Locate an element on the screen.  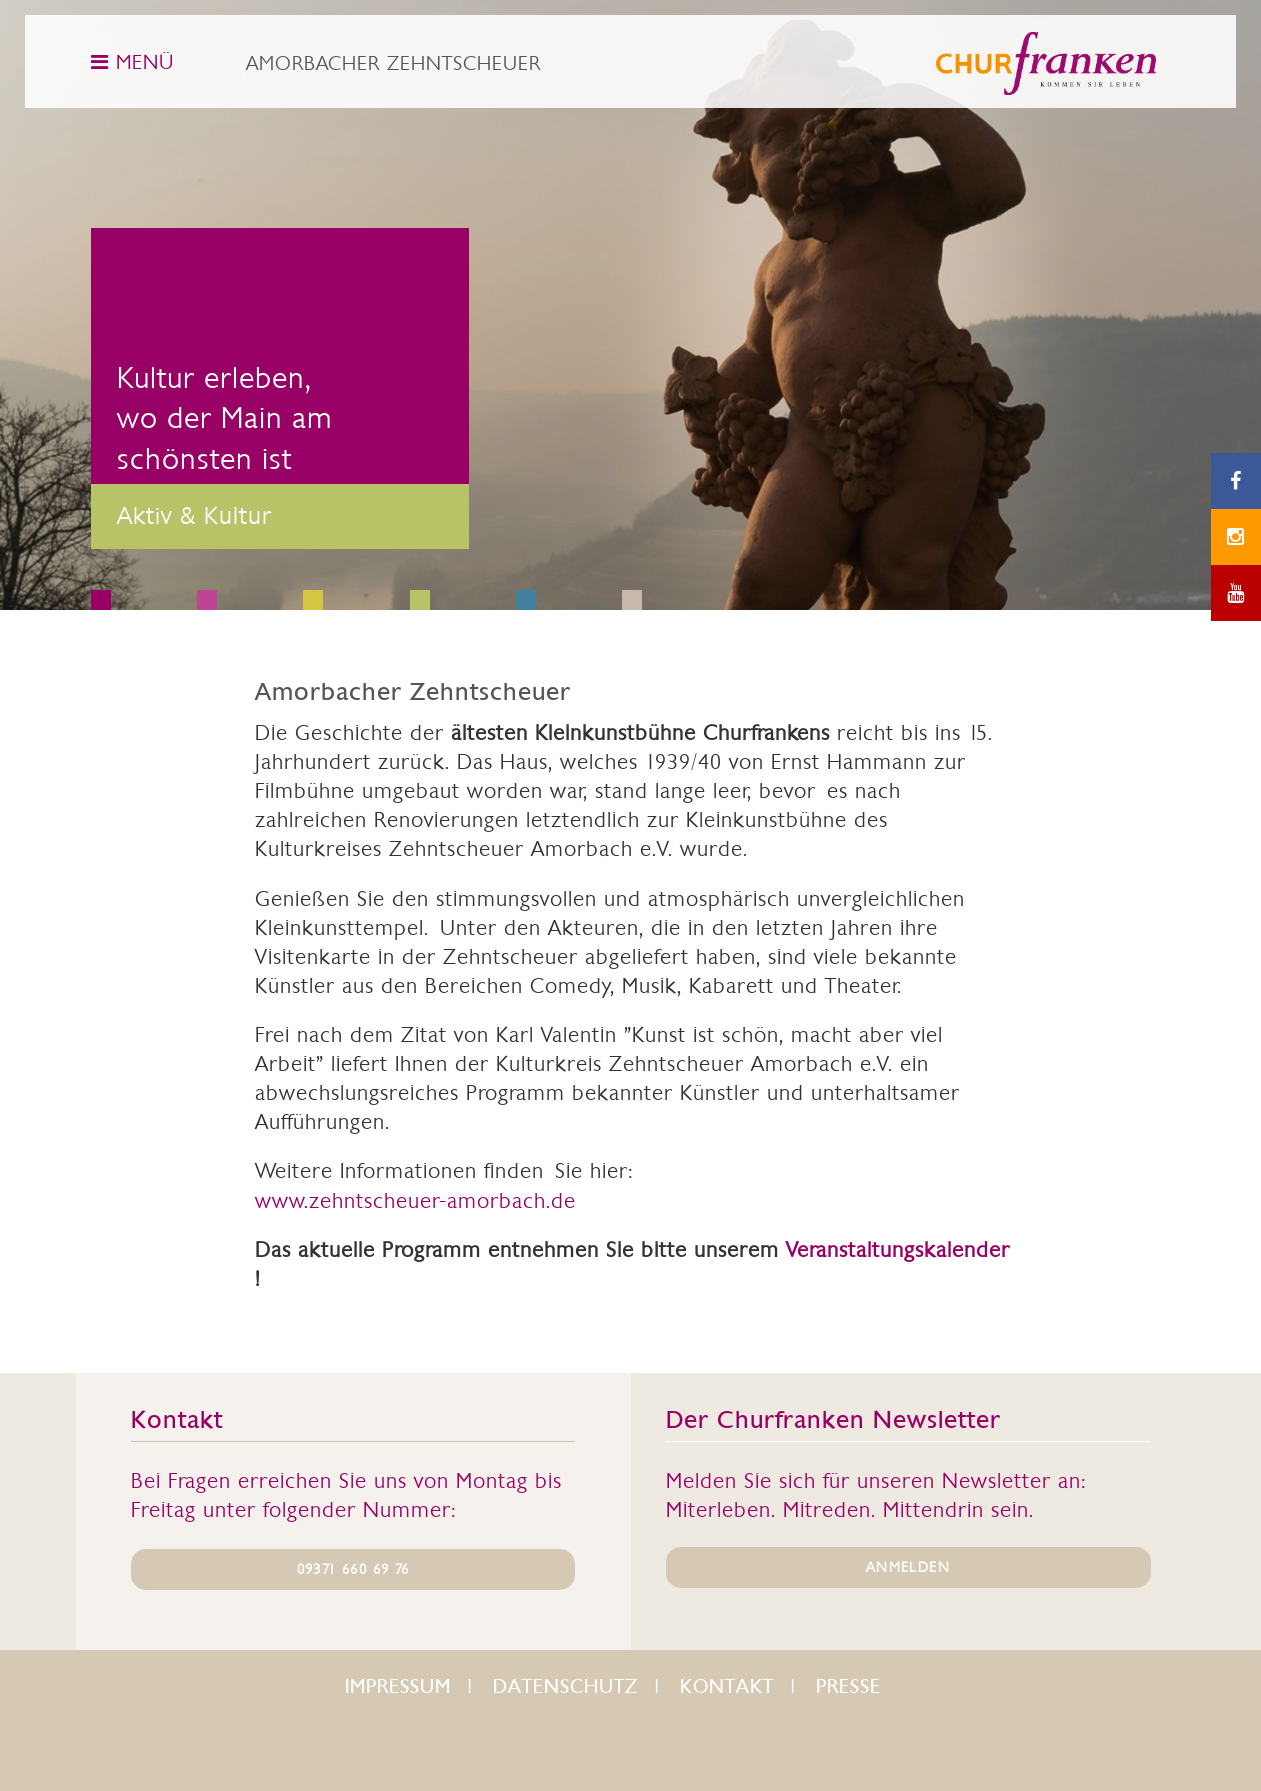
Veranstaltungskalender is located at coordinates (898, 1249).